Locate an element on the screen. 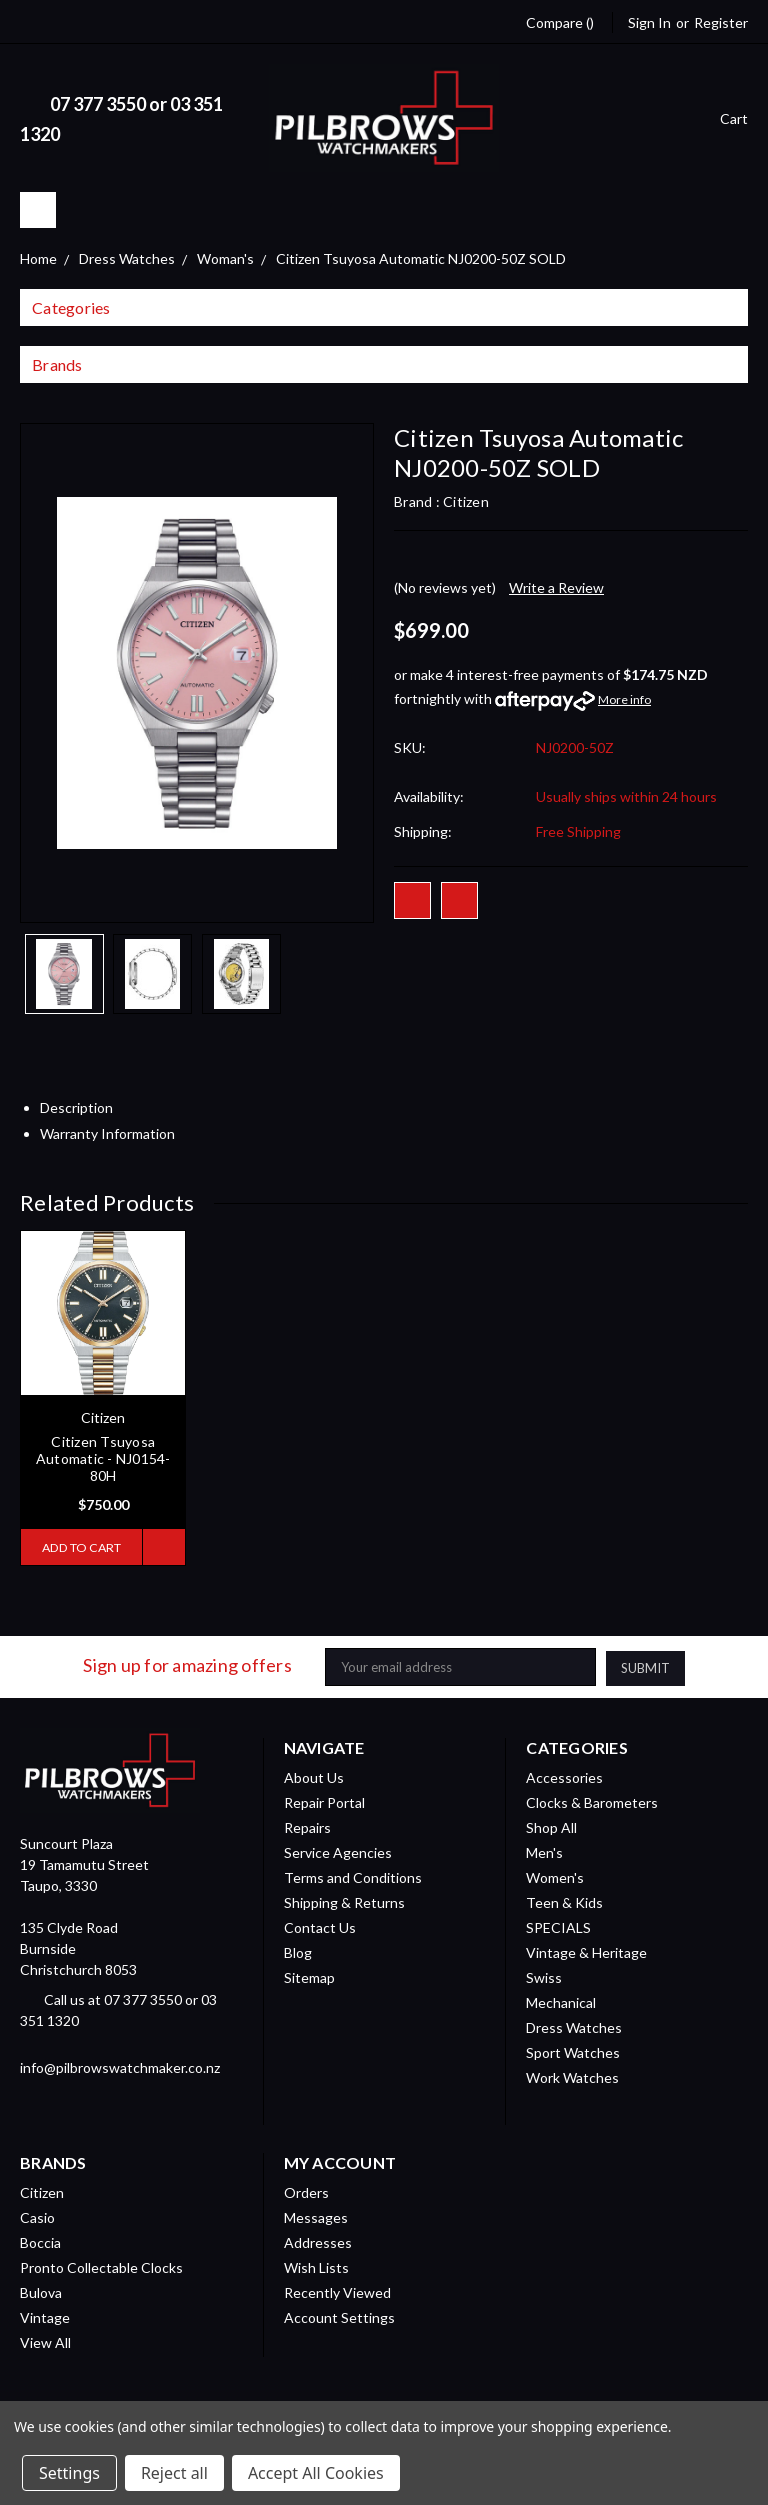 The height and width of the screenshot is (2505, 768). Accessories is located at coordinates (564, 1776).